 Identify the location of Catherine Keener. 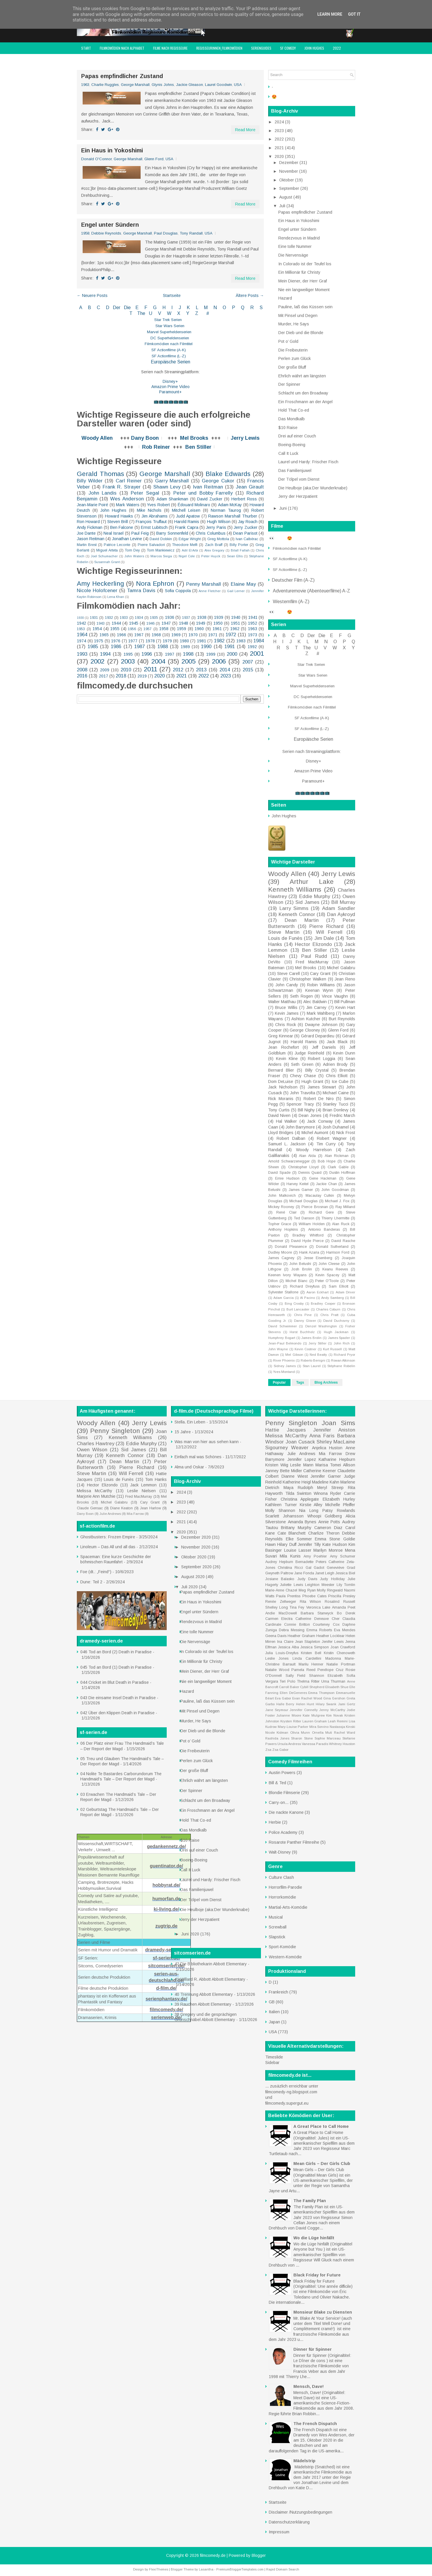
(319, 1470).